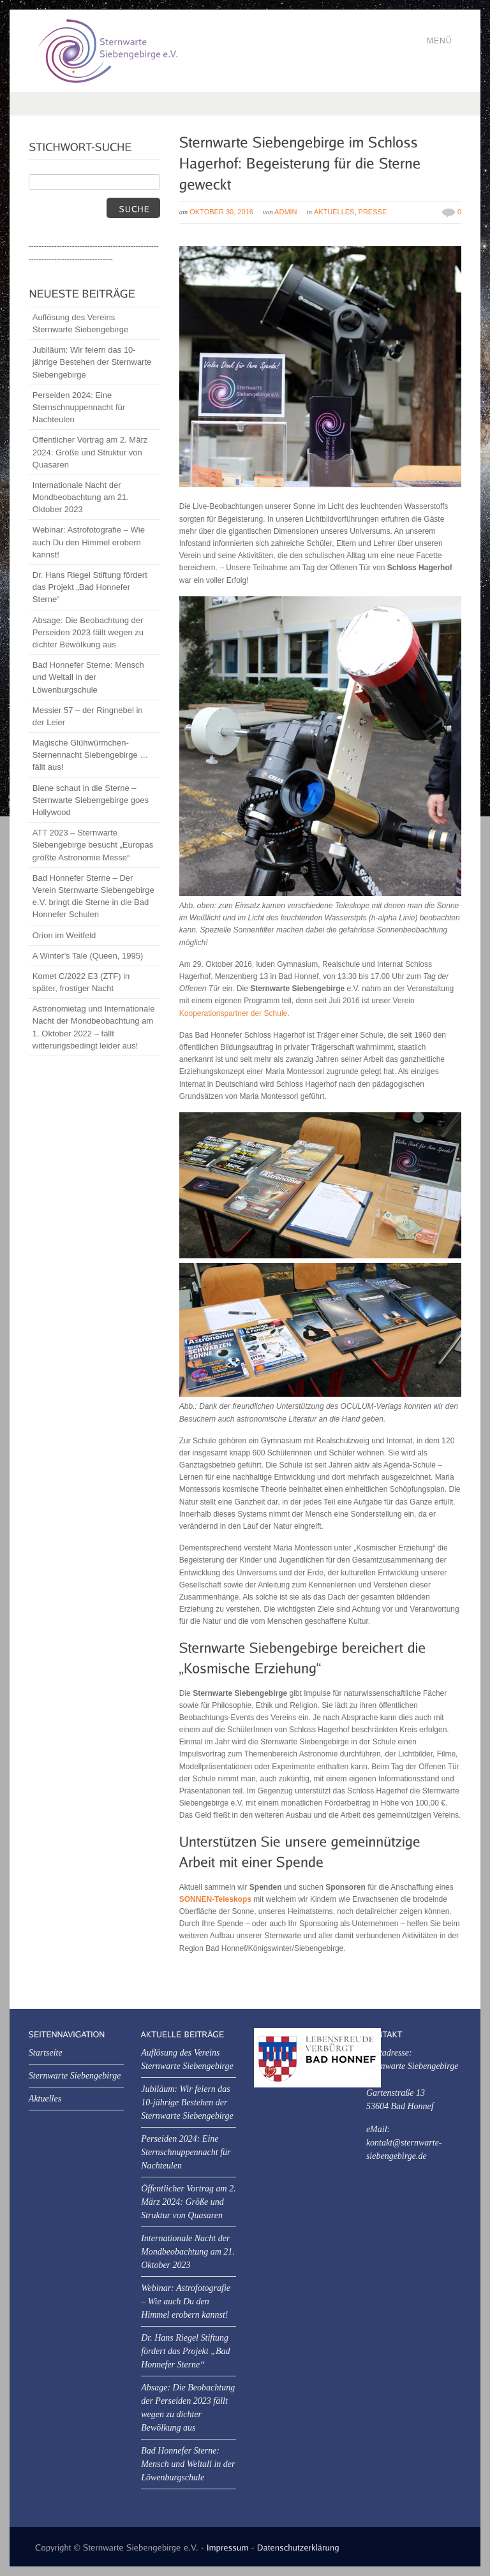 This screenshot has width=490, height=2576. Describe the element at coordinates (91, 800) in the screenshot. I see `Biene schaut in die Sterne – Sternwarte Siebengebirge goes Hollywood` at that location.